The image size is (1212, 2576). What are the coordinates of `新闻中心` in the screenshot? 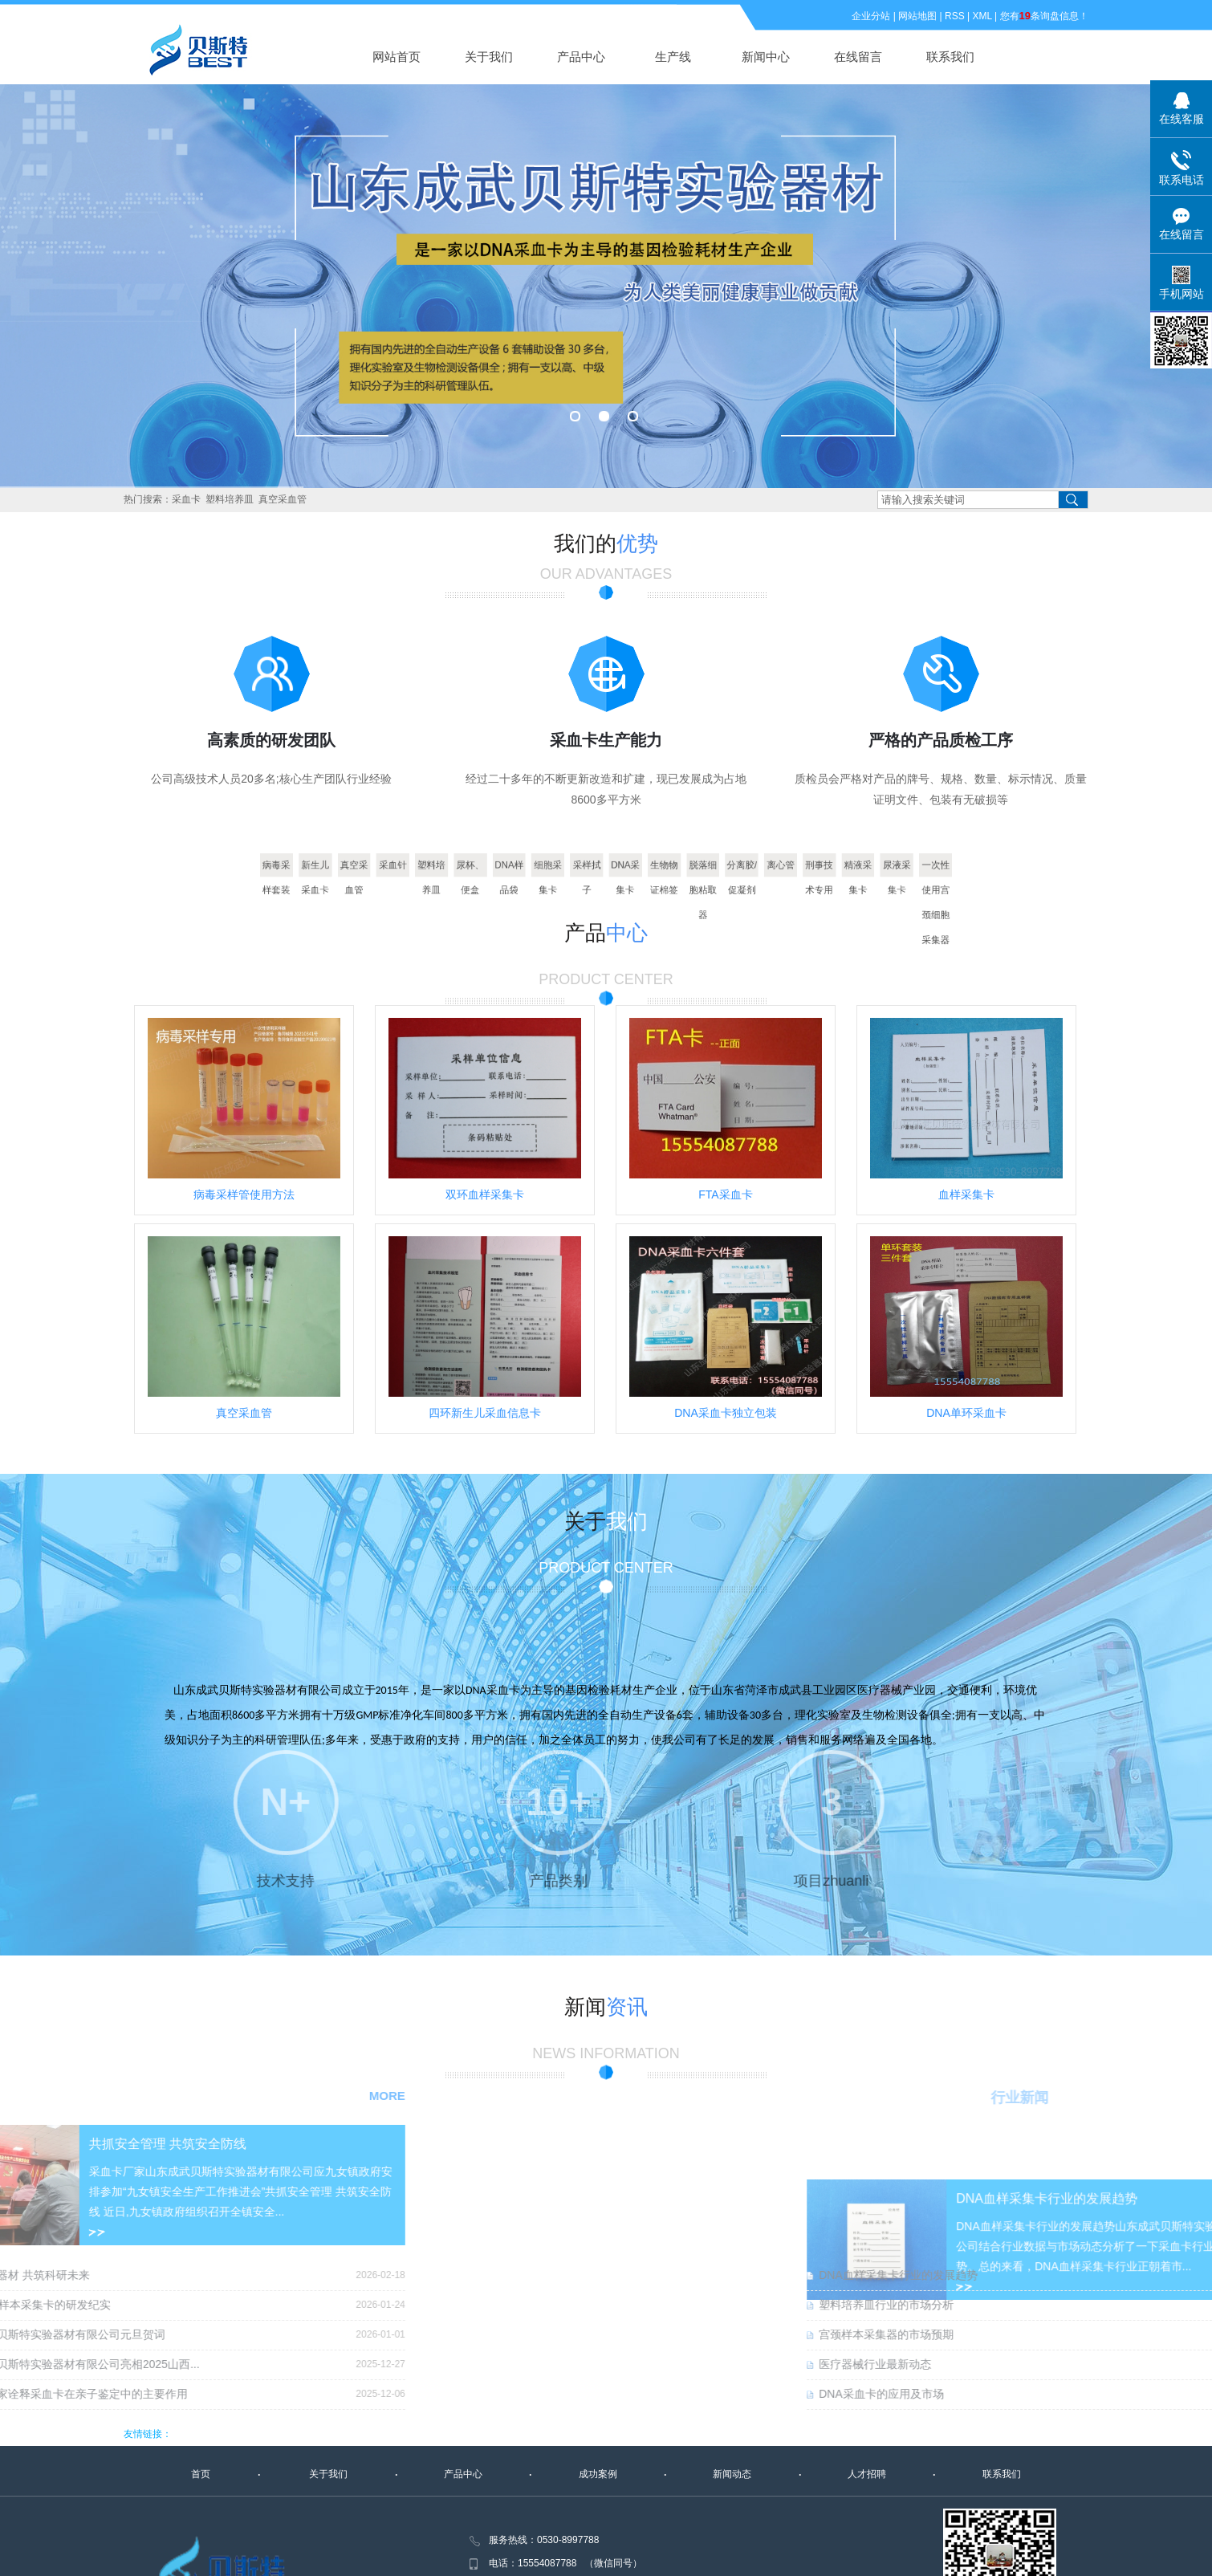 It's located at (766, 56).